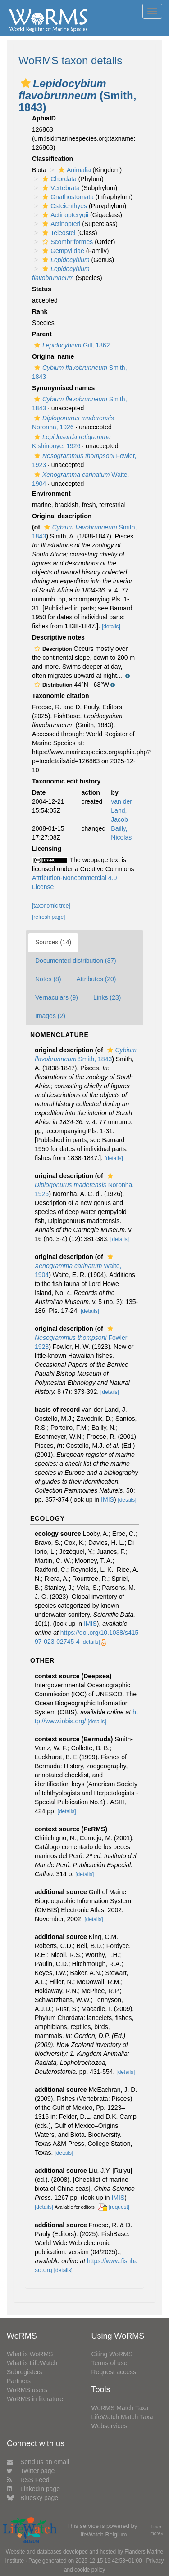 This screenshot has height=2576, width=169. Describe the element at coordinates (82, 1338) in the screenshot. I see `Fowler, 1923` at that location.